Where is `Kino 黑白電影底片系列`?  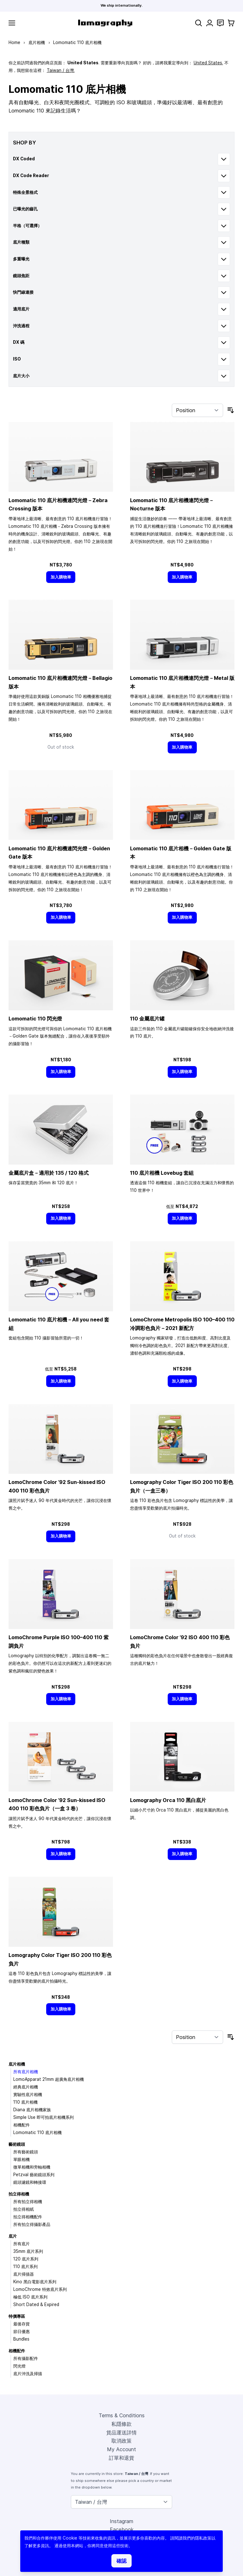 Kino 黑白電影底片系列 is located at coordinates (34, 2281).